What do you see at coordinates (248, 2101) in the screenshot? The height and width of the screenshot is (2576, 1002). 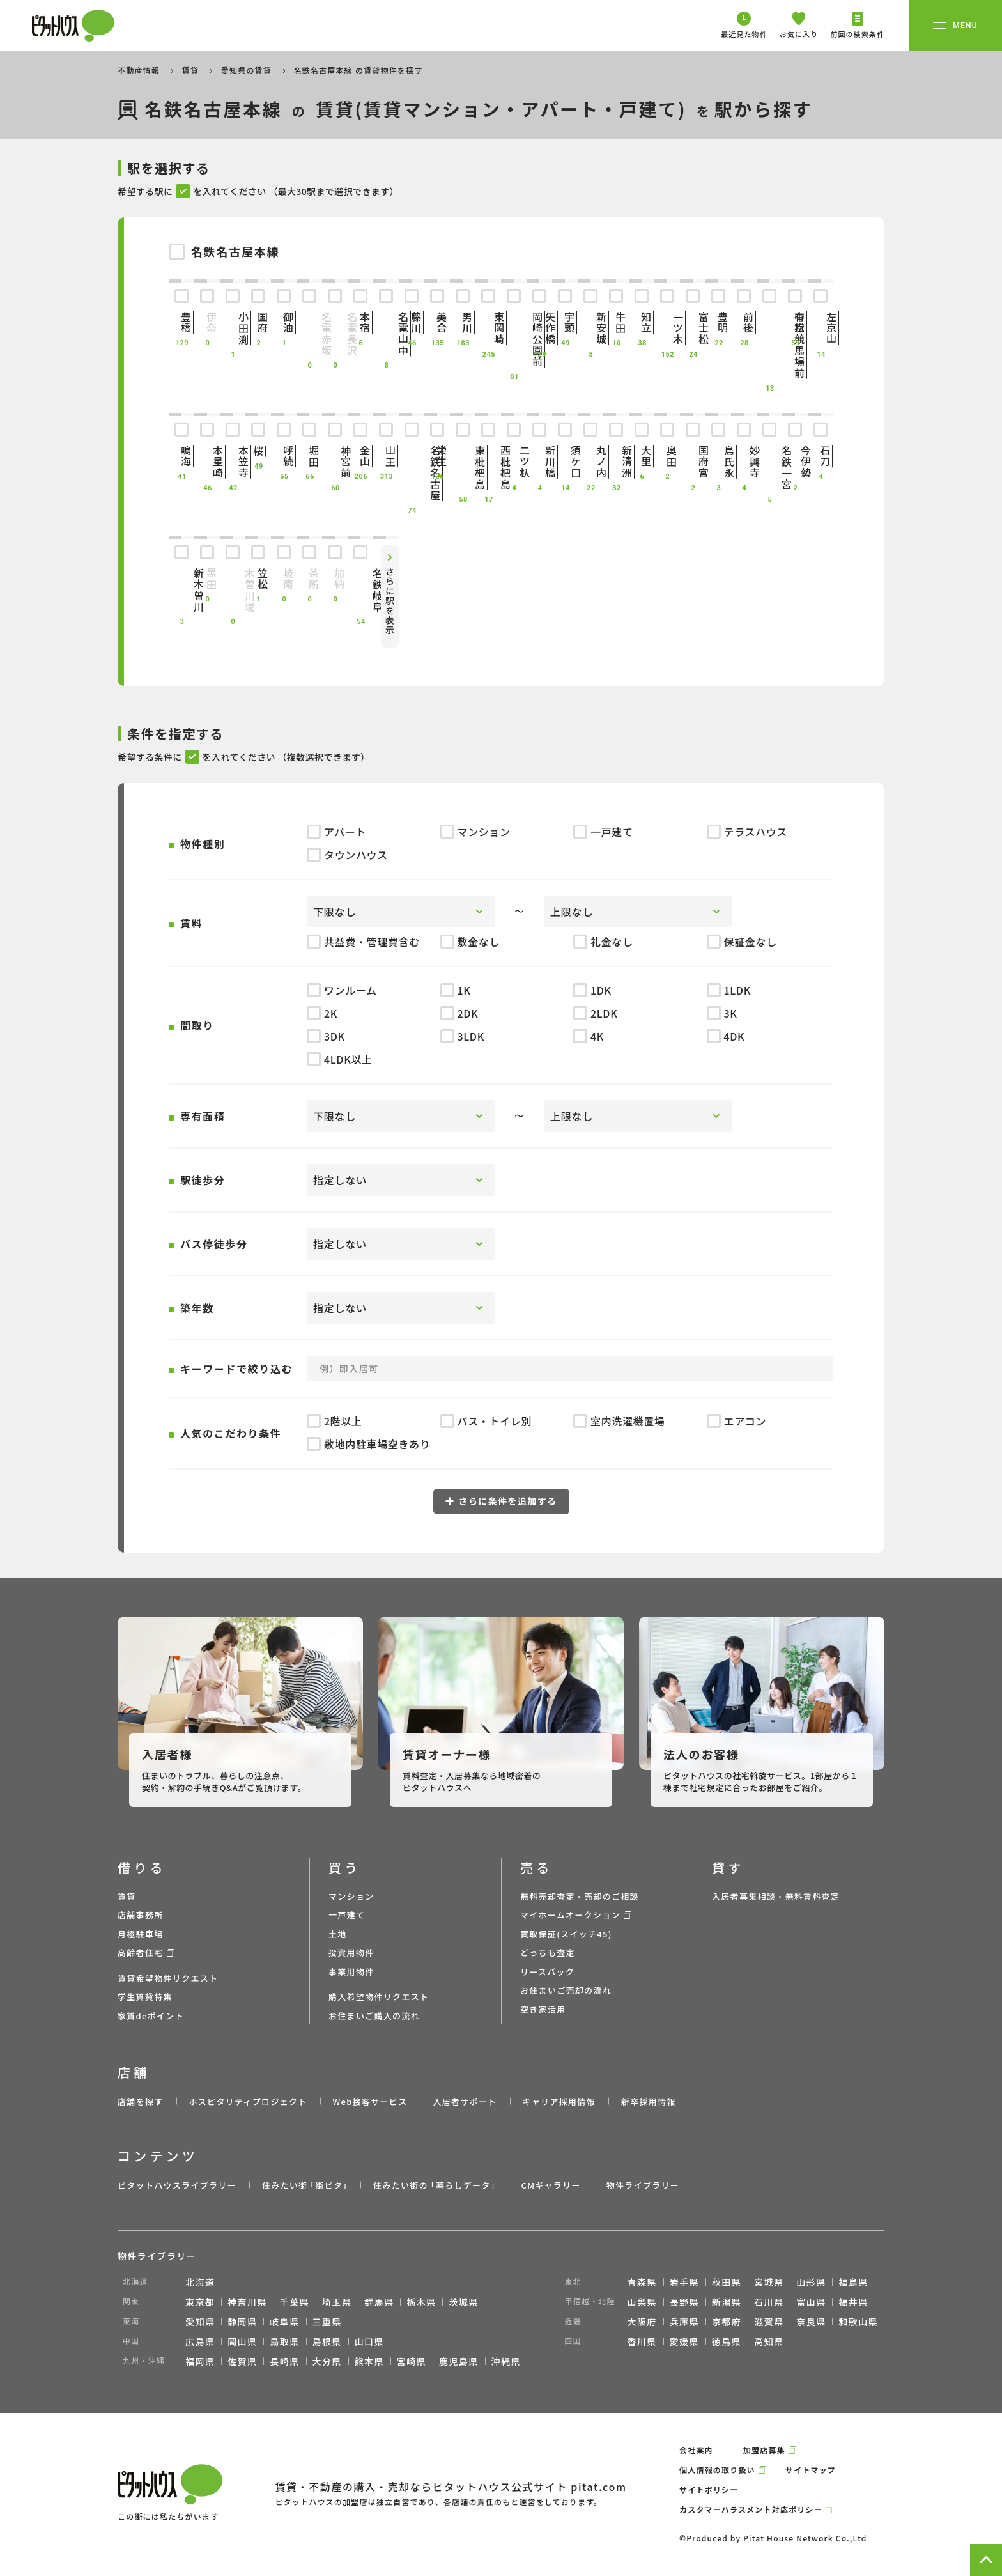 I see `ホスピタリティプロジェクト` at bounding box center [248, 2101].